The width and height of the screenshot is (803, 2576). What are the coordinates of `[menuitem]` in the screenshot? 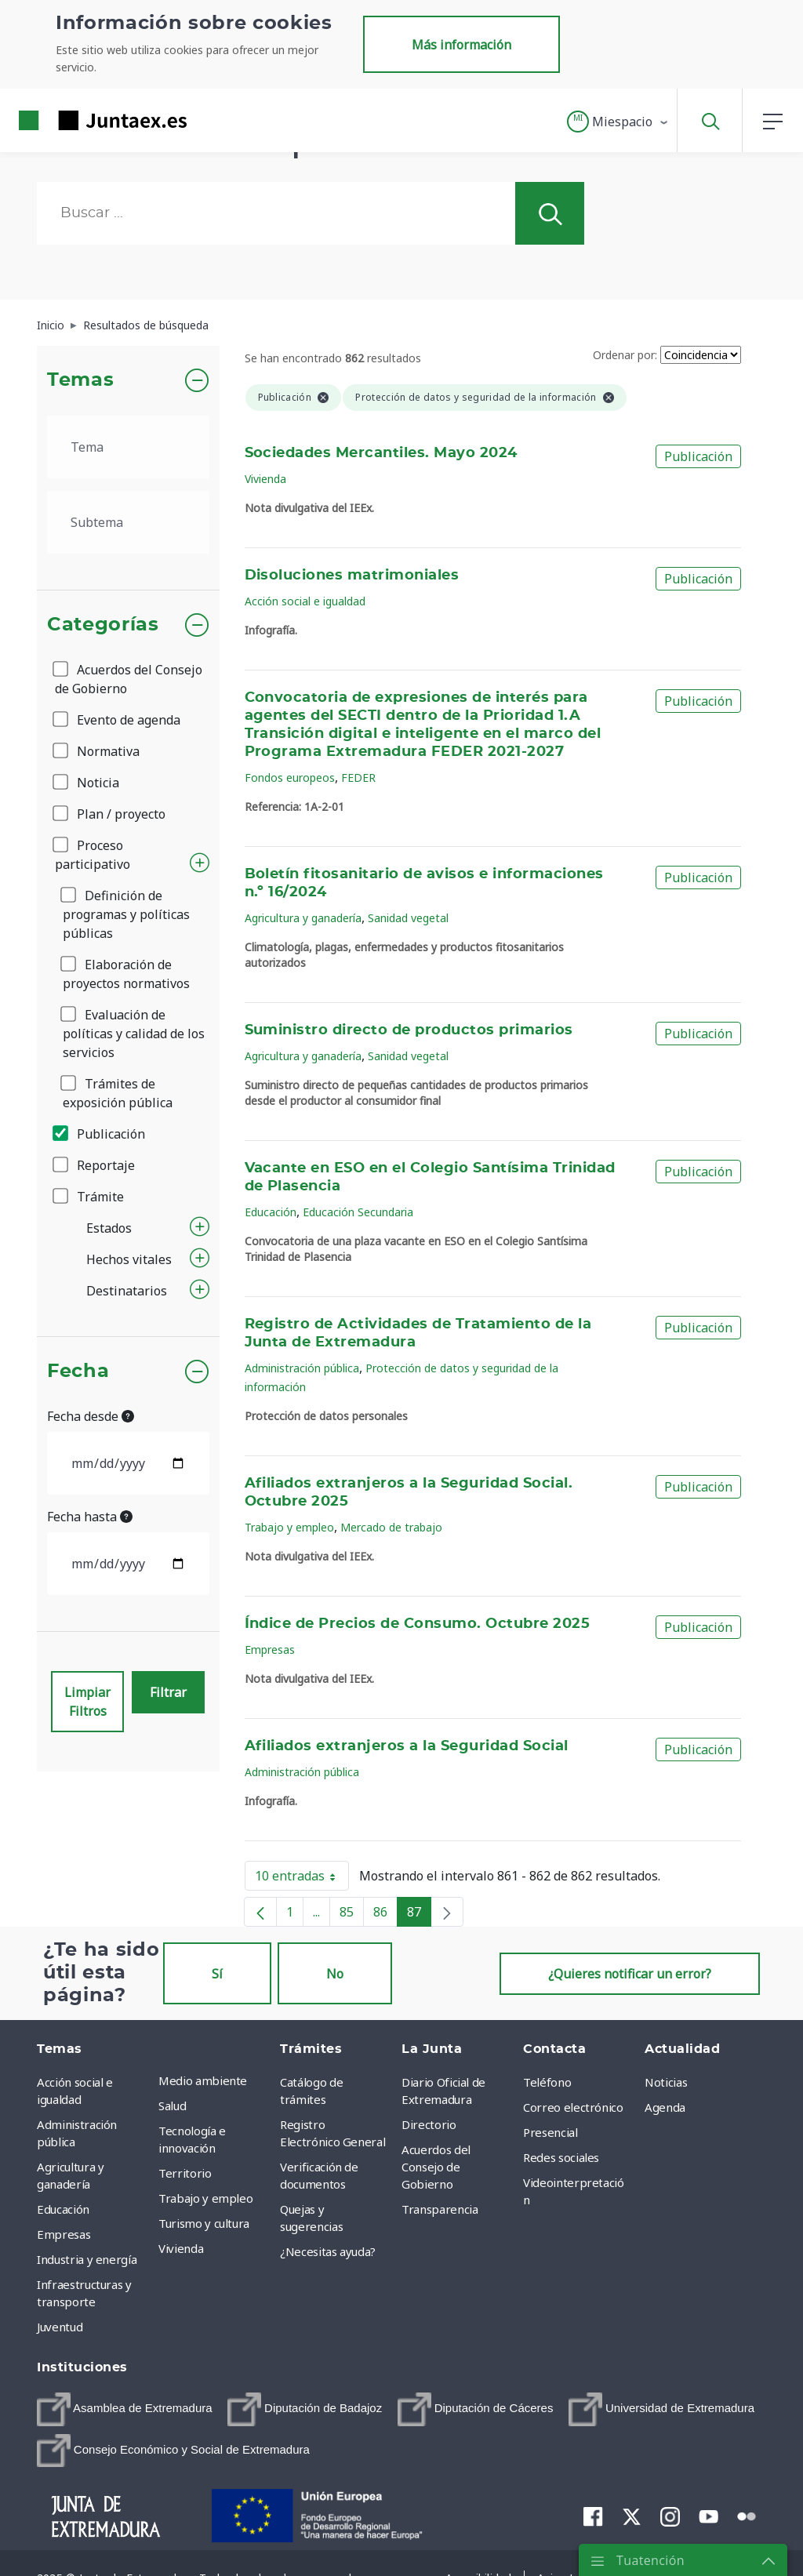 It's located at (125, 2409).